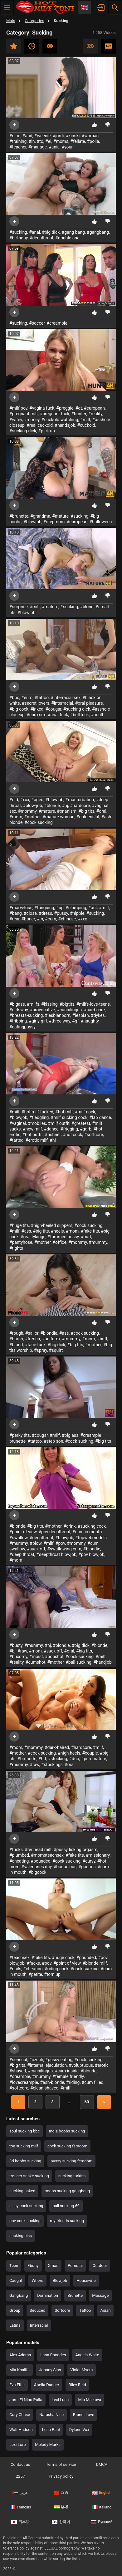  What do you see at coordinates (61, 2464) in the screenshot?
I see `Terms of service` at bounding box center [61, 2464].